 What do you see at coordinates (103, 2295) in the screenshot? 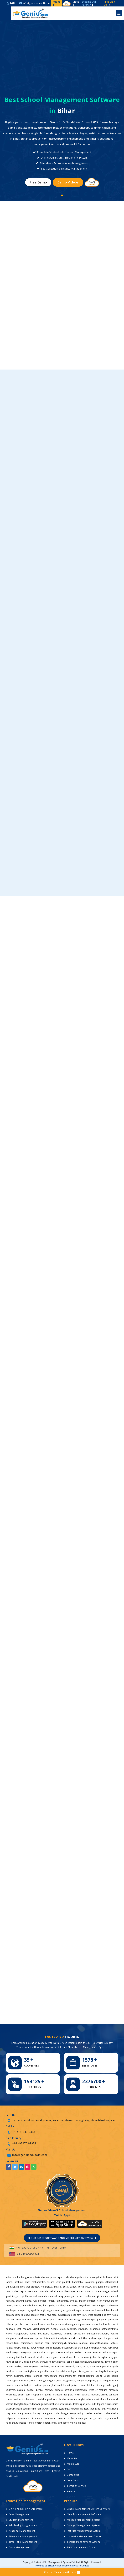
I see `Gir Somnath` at bounding box center [103, 2295].